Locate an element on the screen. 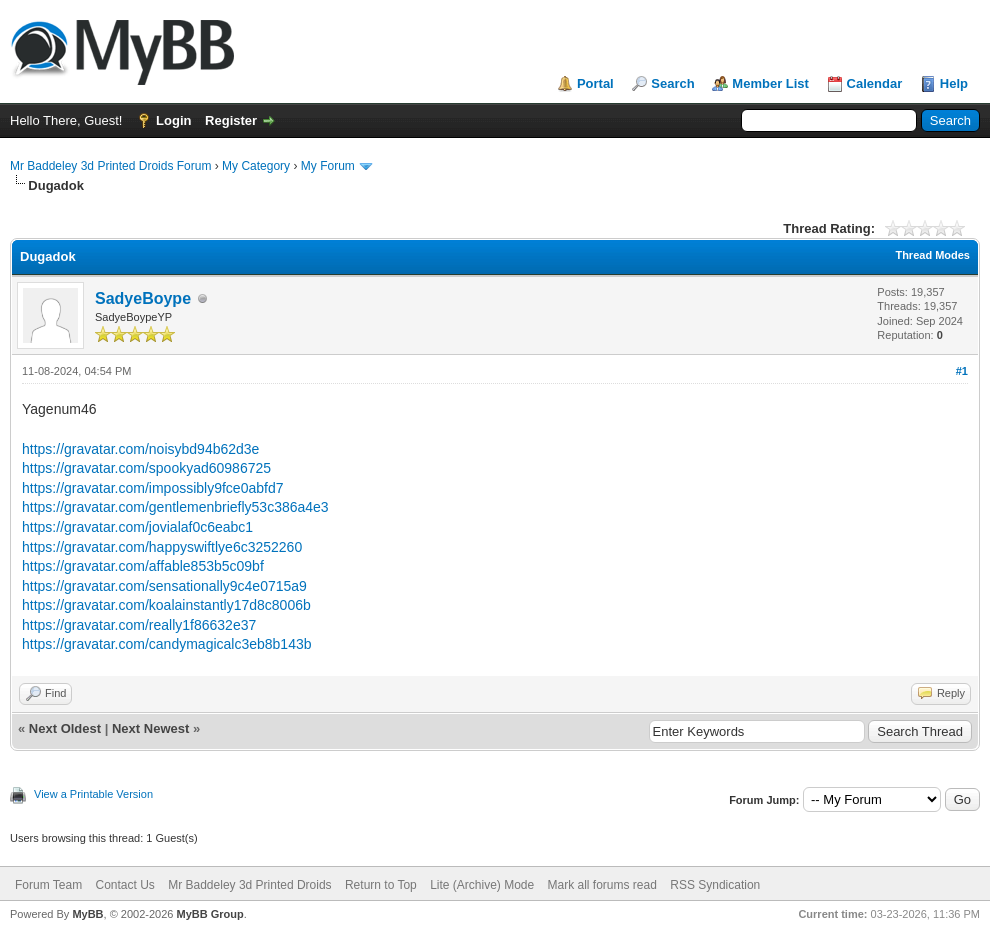  Forum Team is located at coordinates (48, 885).